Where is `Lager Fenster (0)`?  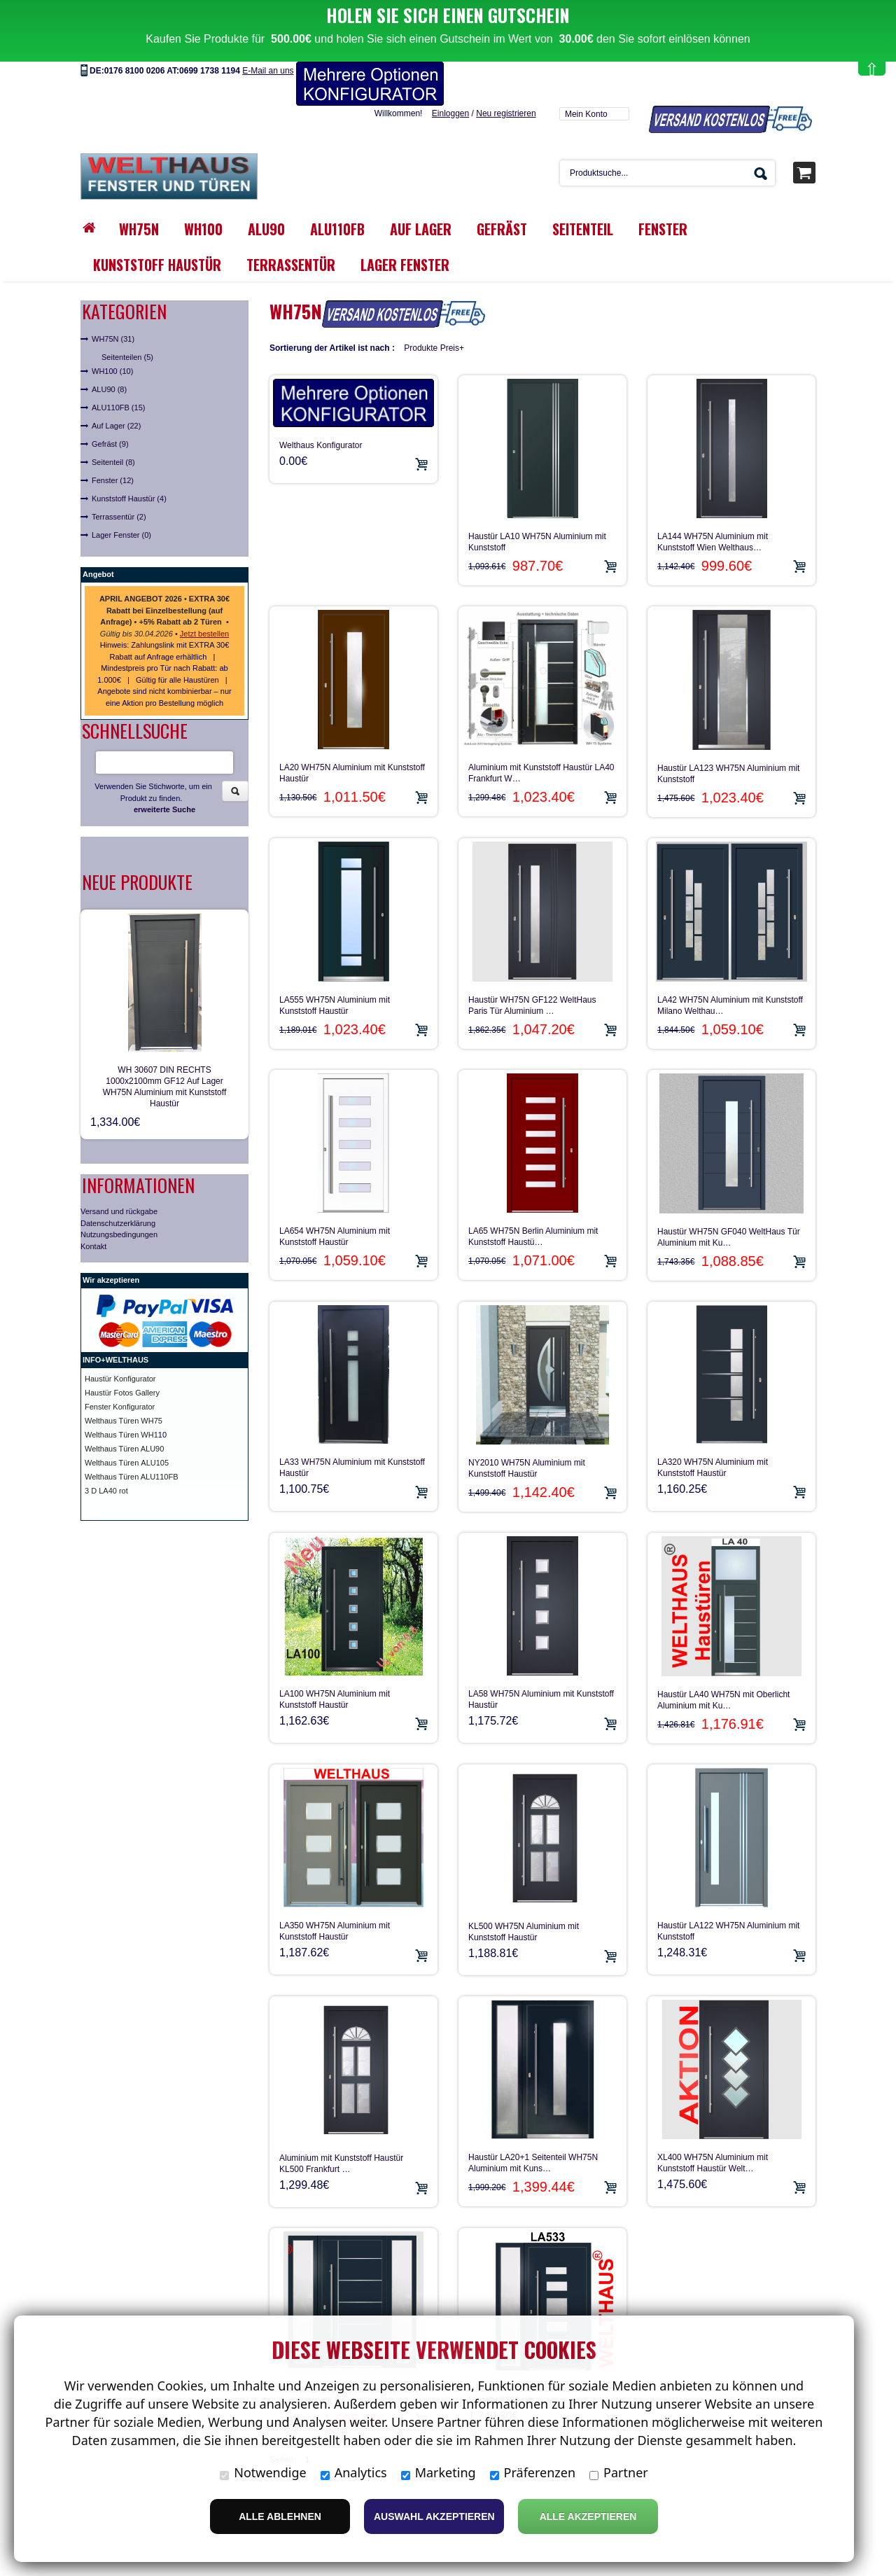 Lager Fenster (0) is located at coordinates (121, 535).